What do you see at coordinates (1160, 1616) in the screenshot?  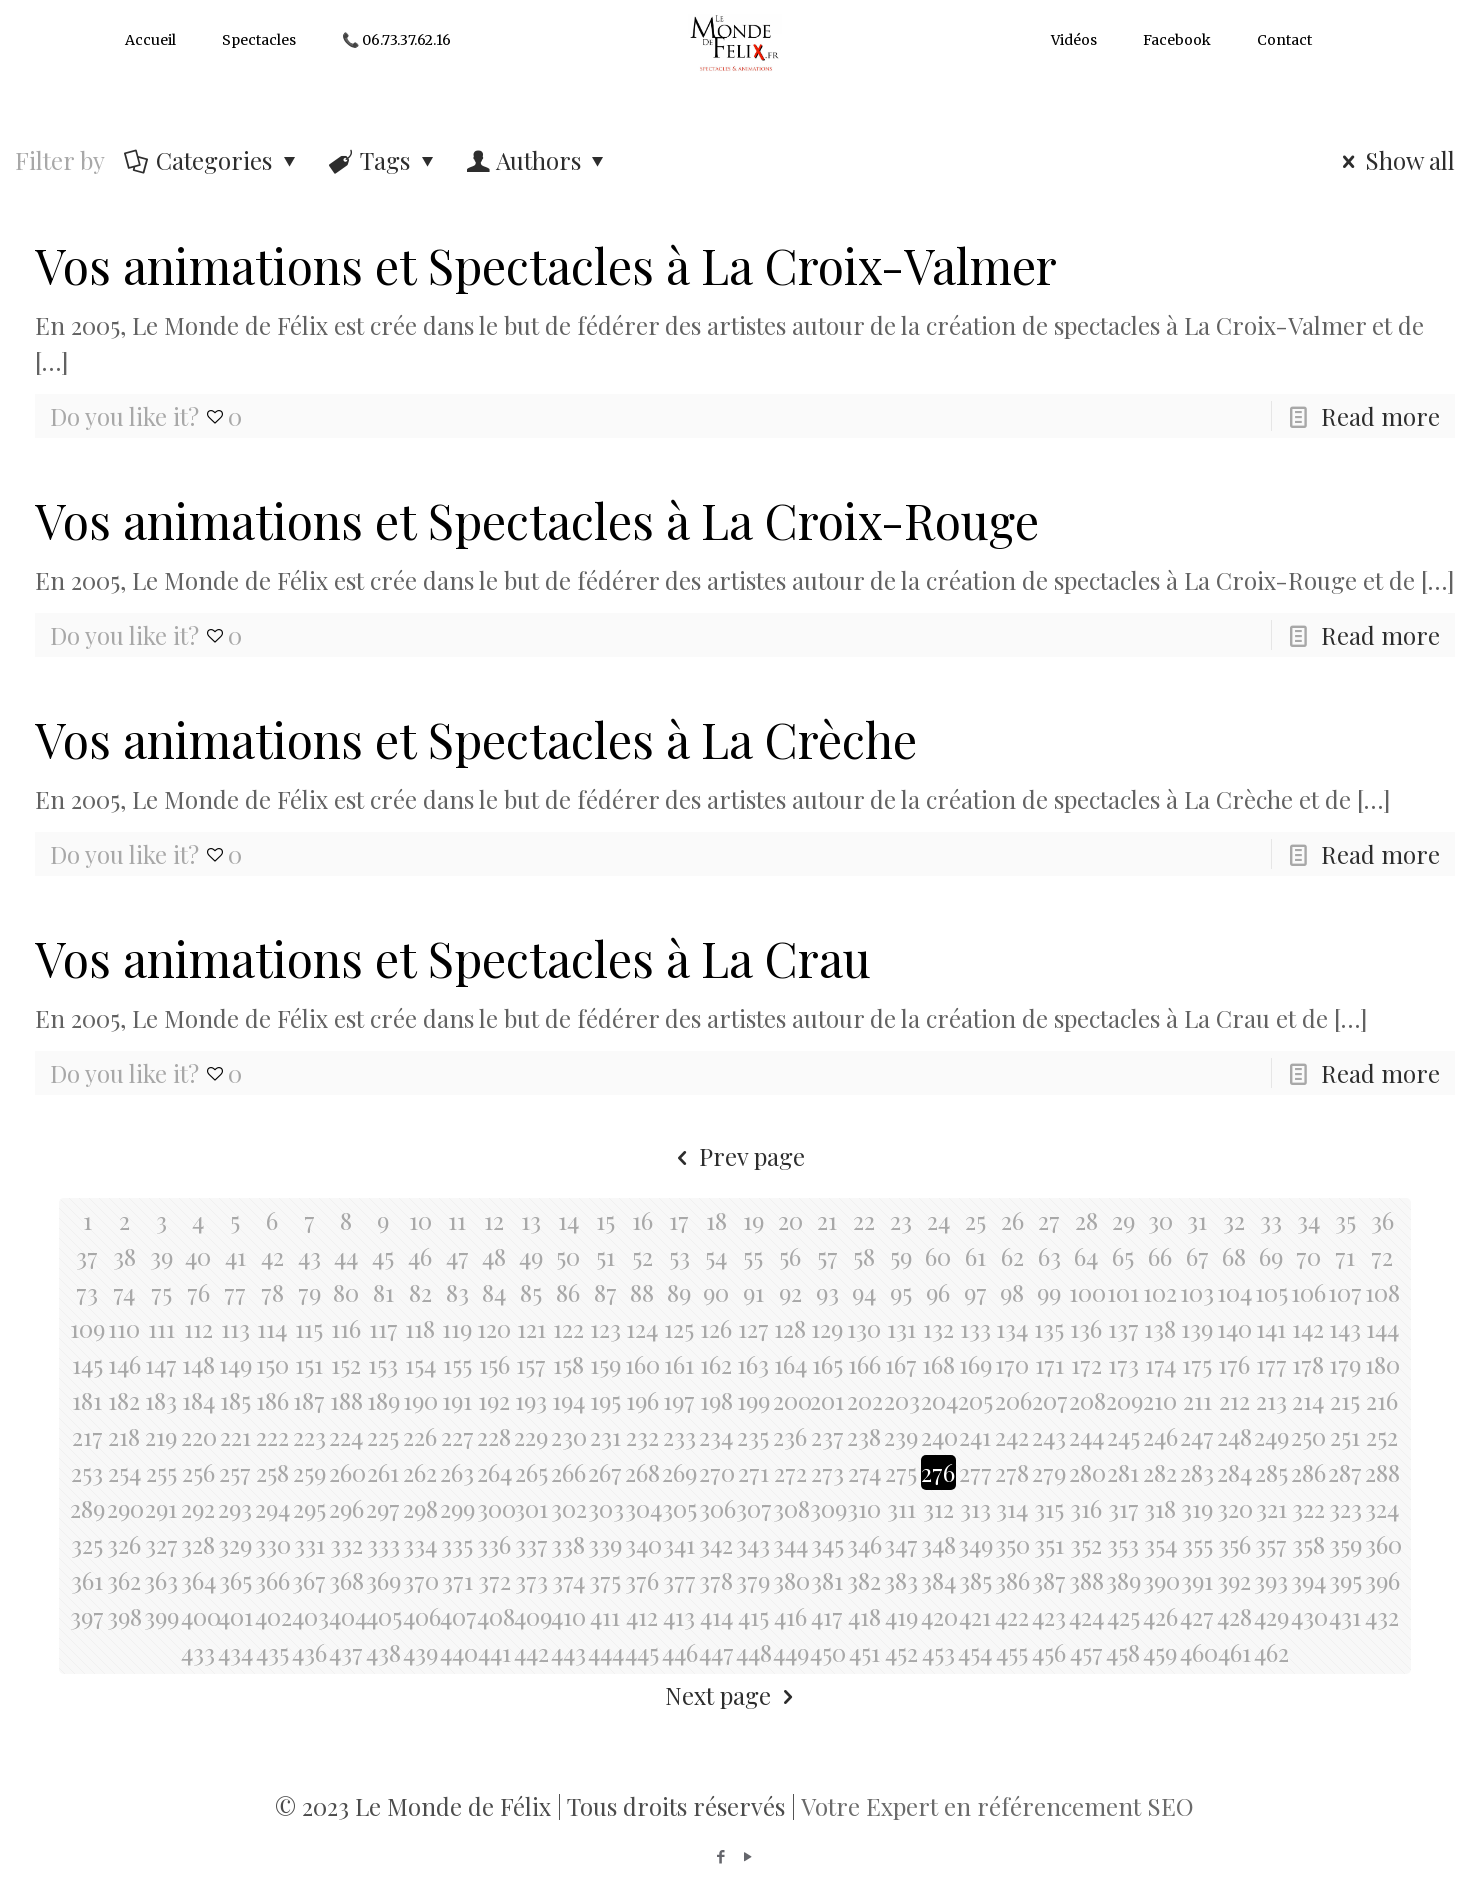 I see `426` at bounding box center [1160, 1616].